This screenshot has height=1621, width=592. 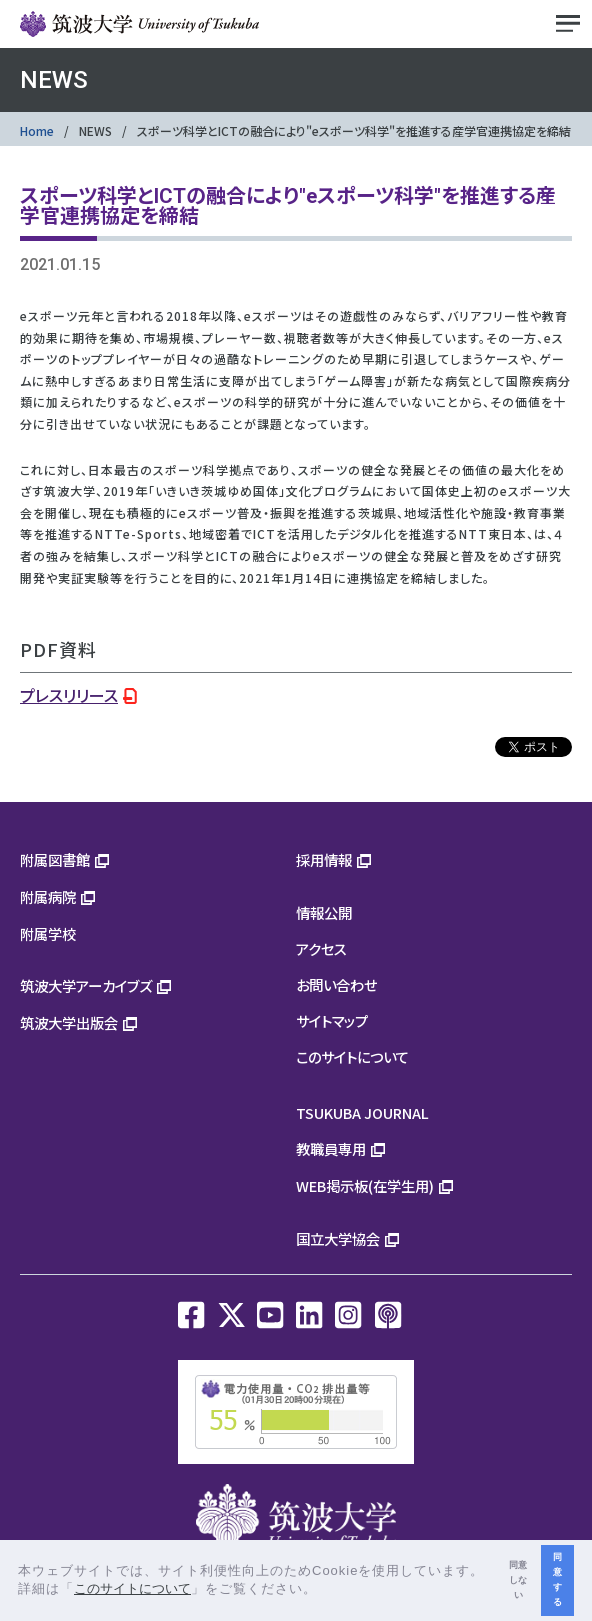 What do you see at coordinates (518, 1580) in the screenshot?
I see `同意しない [button]` at bounding box center [518, 1580].